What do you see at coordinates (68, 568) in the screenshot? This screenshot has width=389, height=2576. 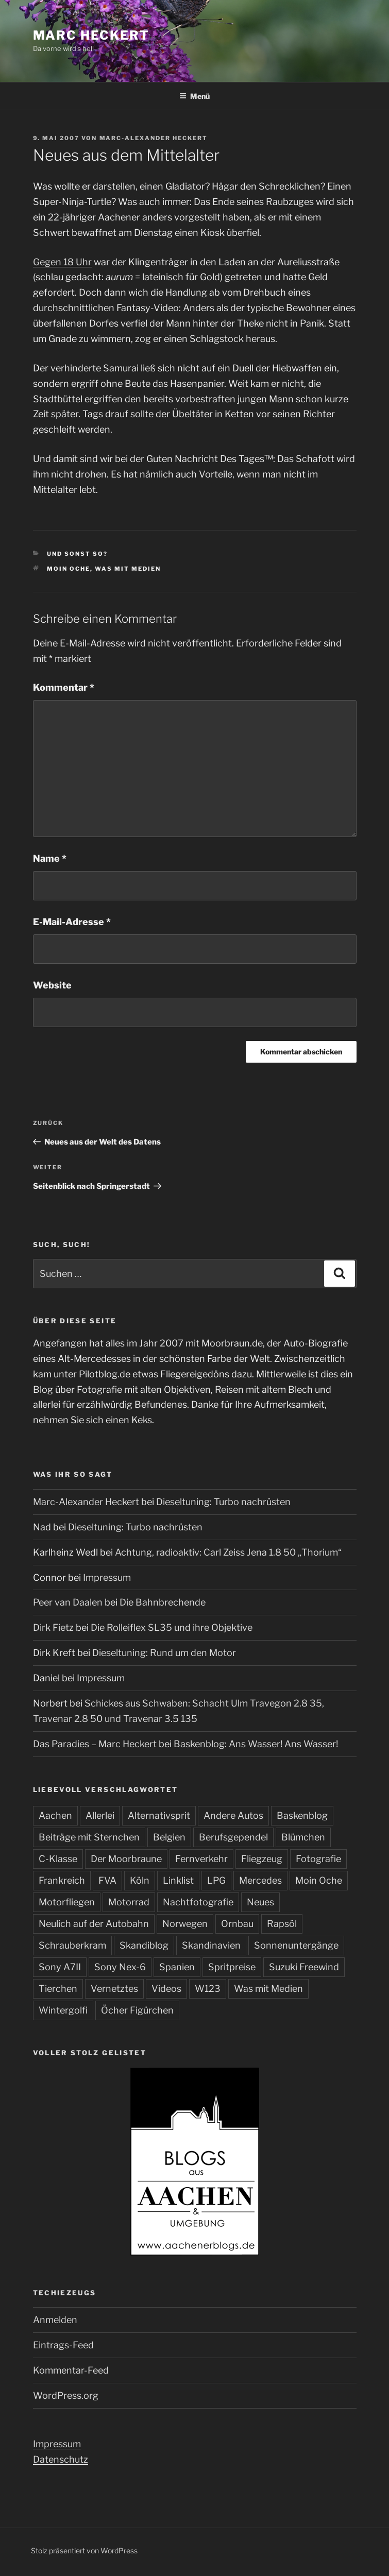 I see `Moin Oche` at bounding box center [68, 568].